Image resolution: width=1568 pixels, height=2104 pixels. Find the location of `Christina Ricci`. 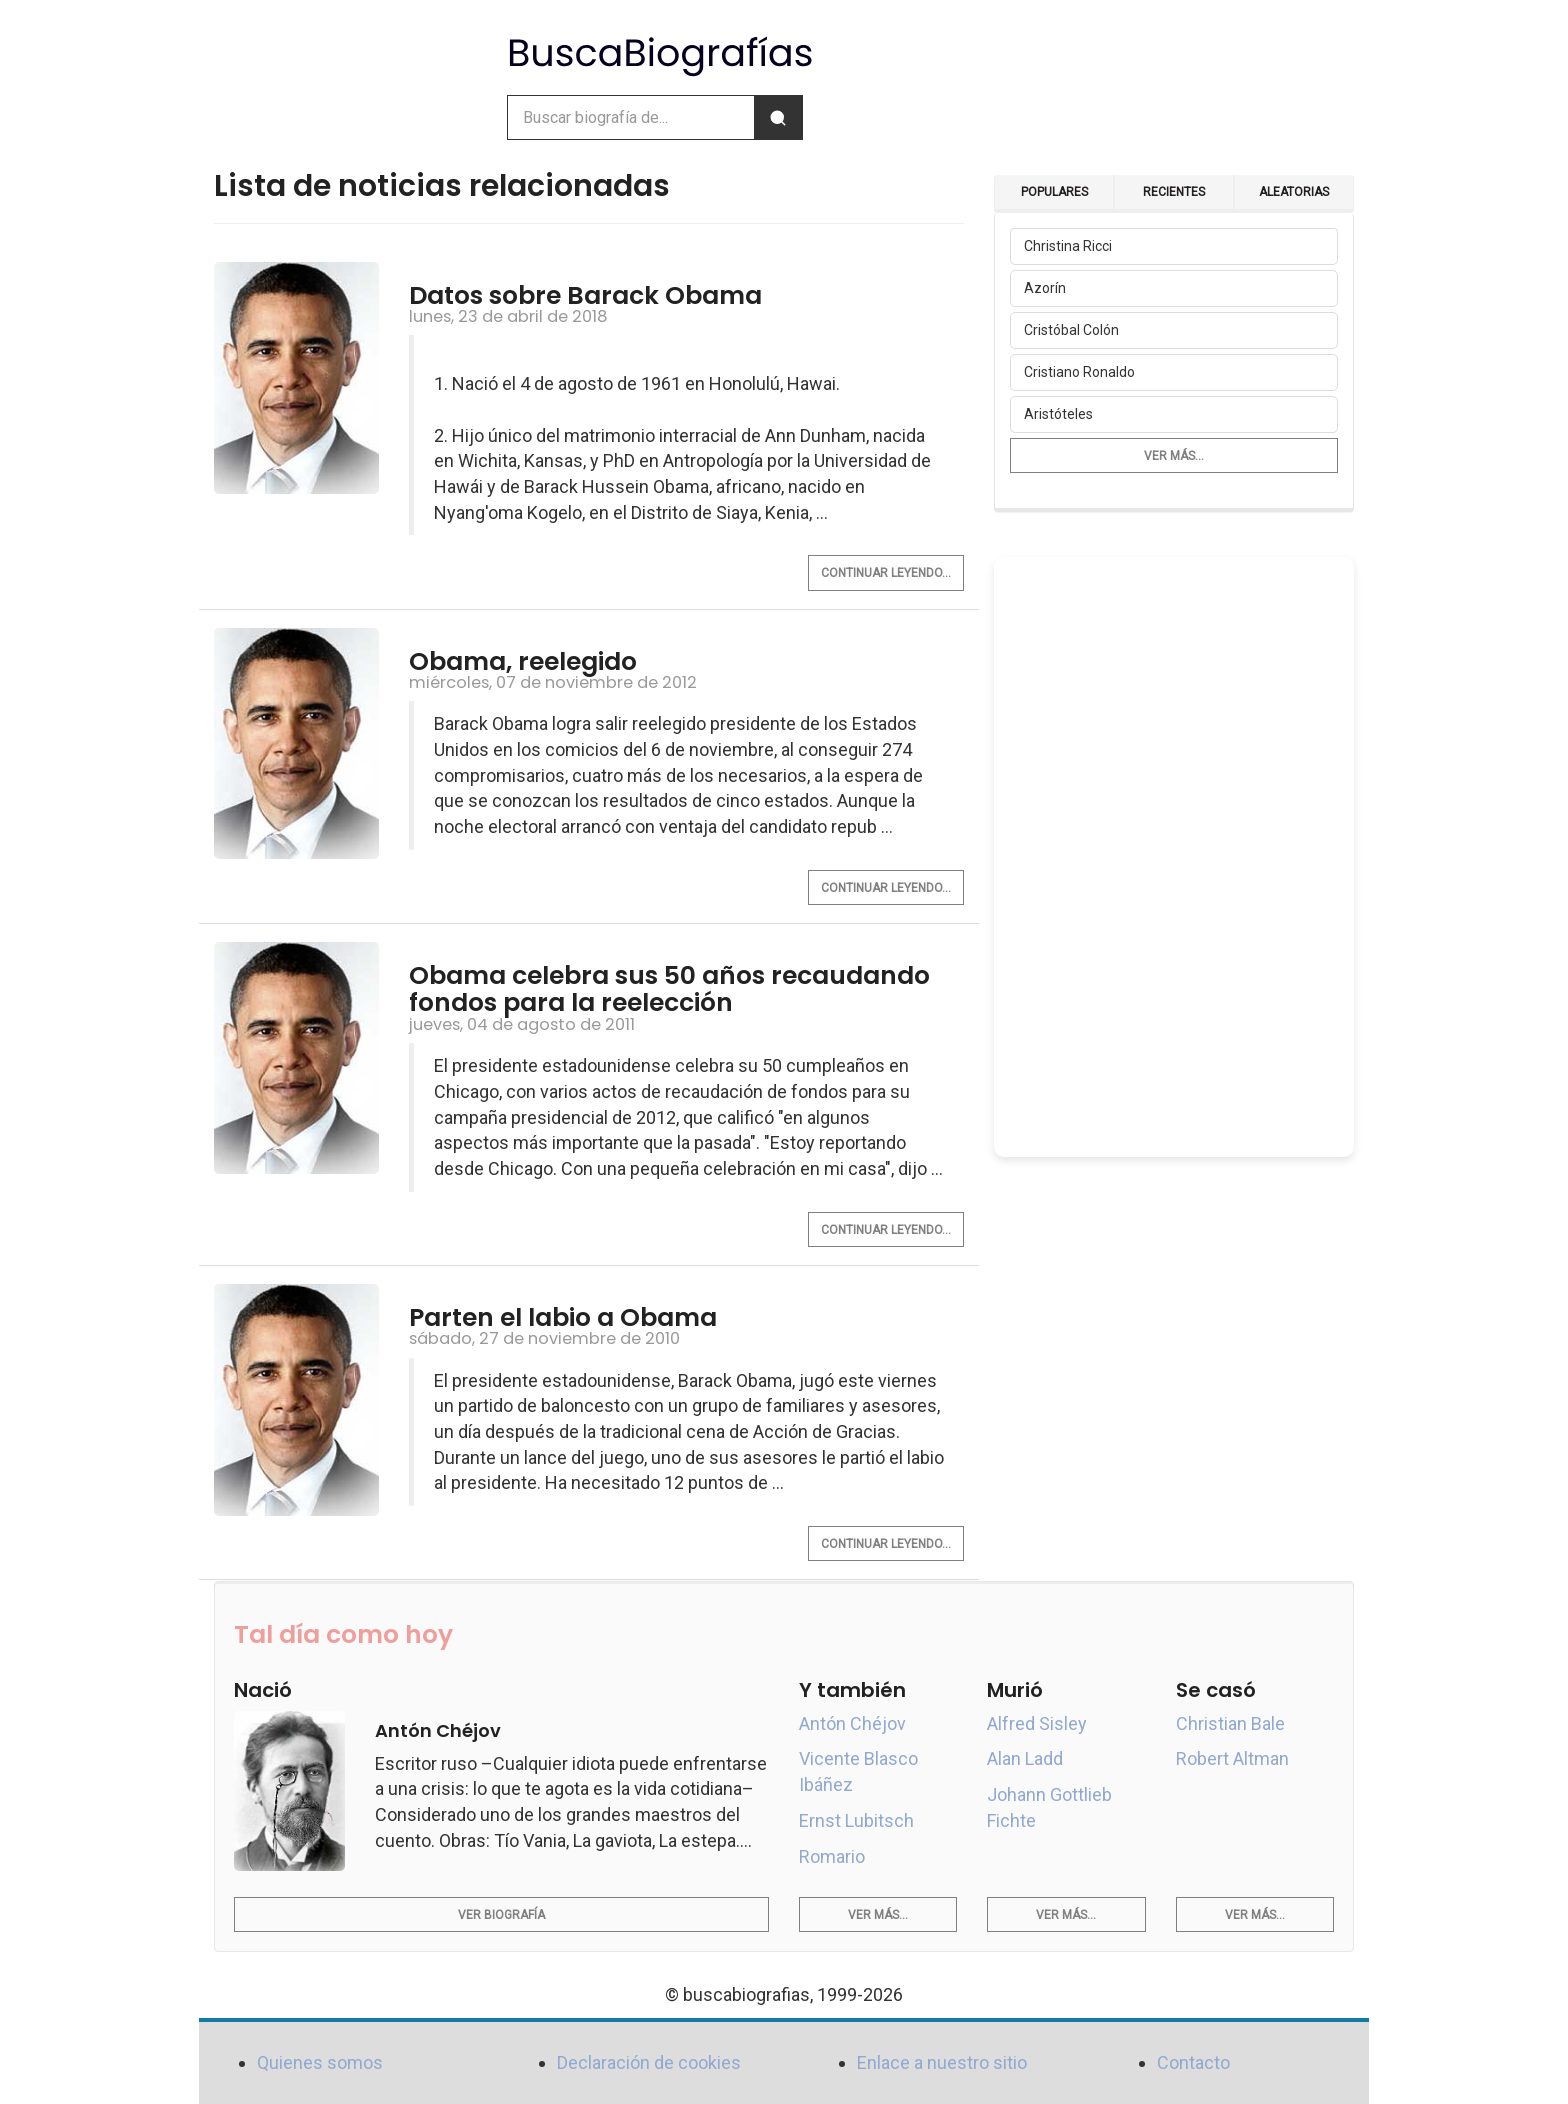

Christina Ricci is located at coordinates (1068, 246).